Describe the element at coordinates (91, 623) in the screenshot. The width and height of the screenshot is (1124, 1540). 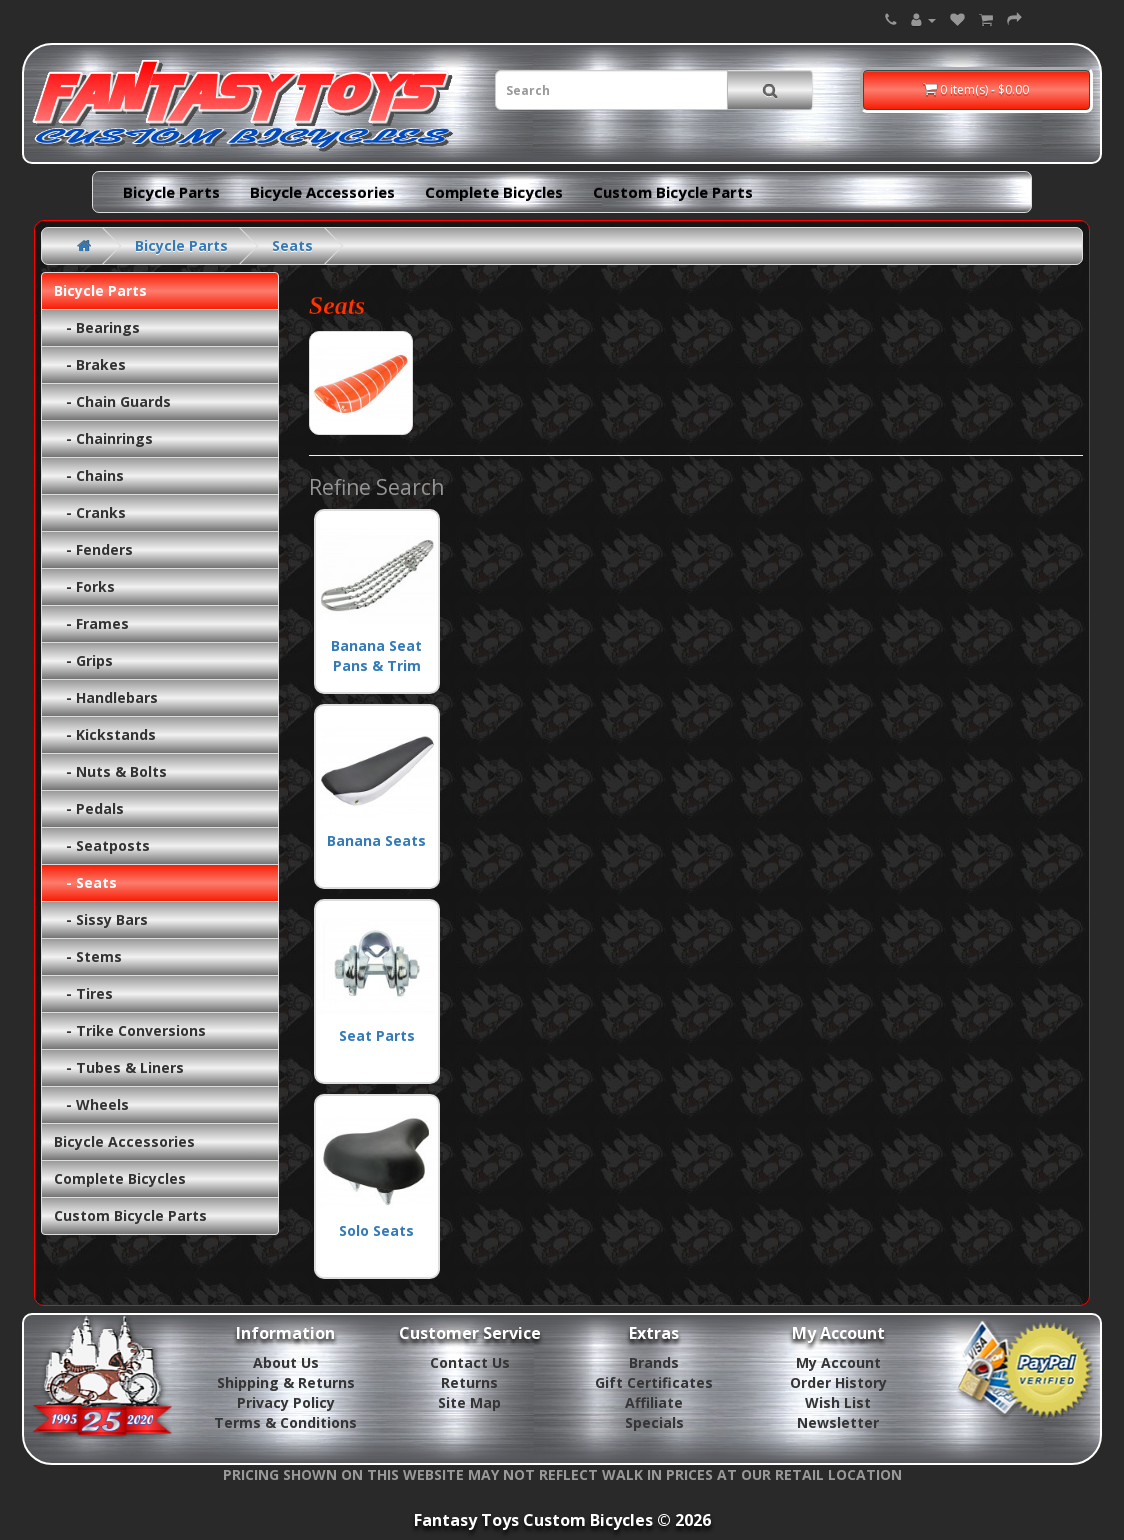
I see `- Frames` at that location.